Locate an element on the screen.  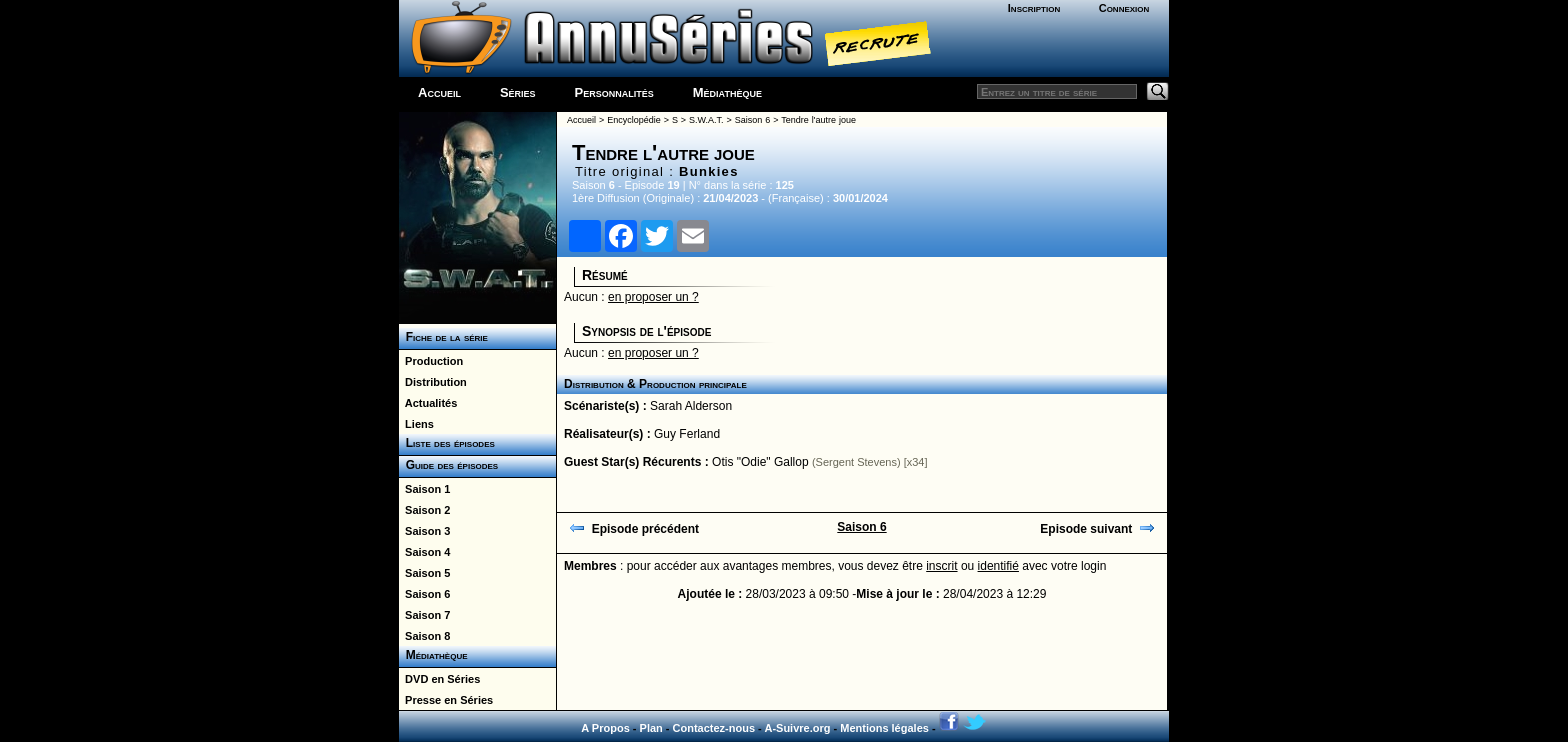
Sarah Alderson is located at coordinates (691, 406).